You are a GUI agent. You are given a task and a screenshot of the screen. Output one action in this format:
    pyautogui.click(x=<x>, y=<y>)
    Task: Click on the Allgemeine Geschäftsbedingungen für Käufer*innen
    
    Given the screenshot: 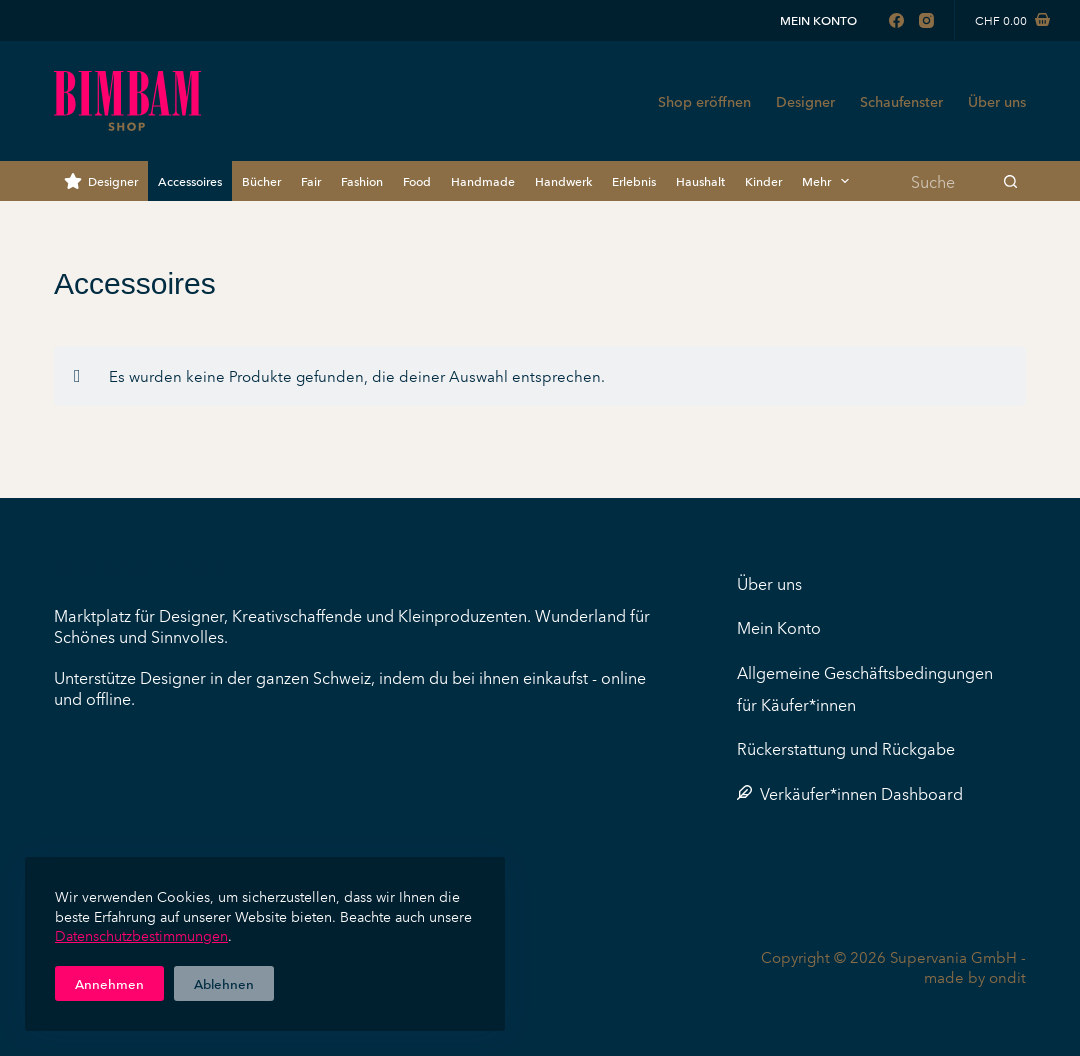 What is the action you would take?
    pyautogui.click(x=865, y=688)
    